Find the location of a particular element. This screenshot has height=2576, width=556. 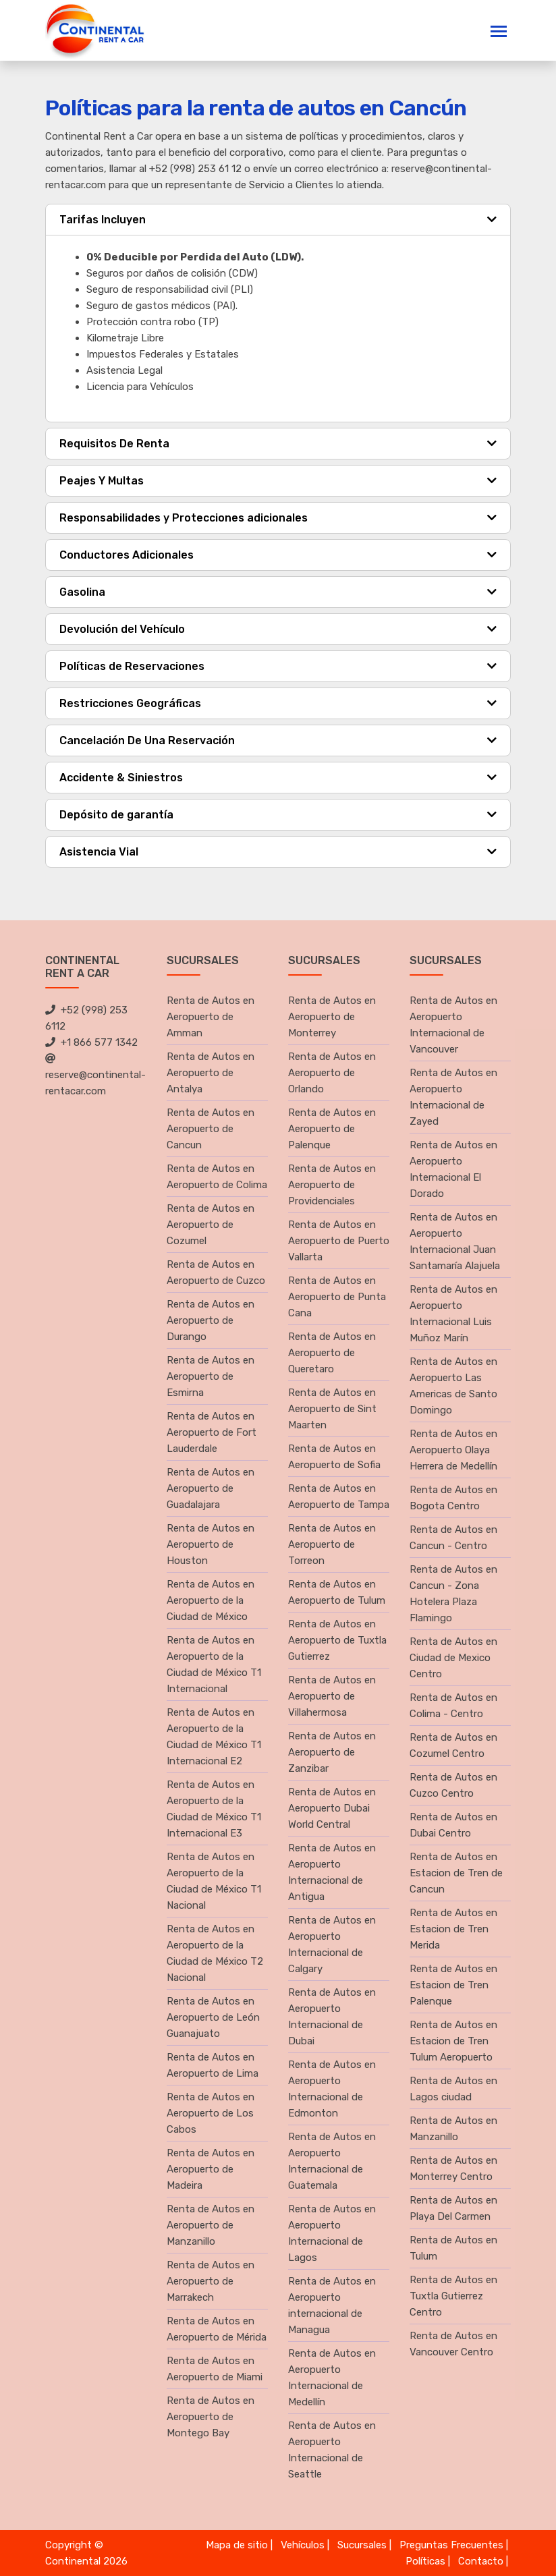

Renta de Autos en Estacion de Tren de Cancun is located at coordinates (456, 1873).